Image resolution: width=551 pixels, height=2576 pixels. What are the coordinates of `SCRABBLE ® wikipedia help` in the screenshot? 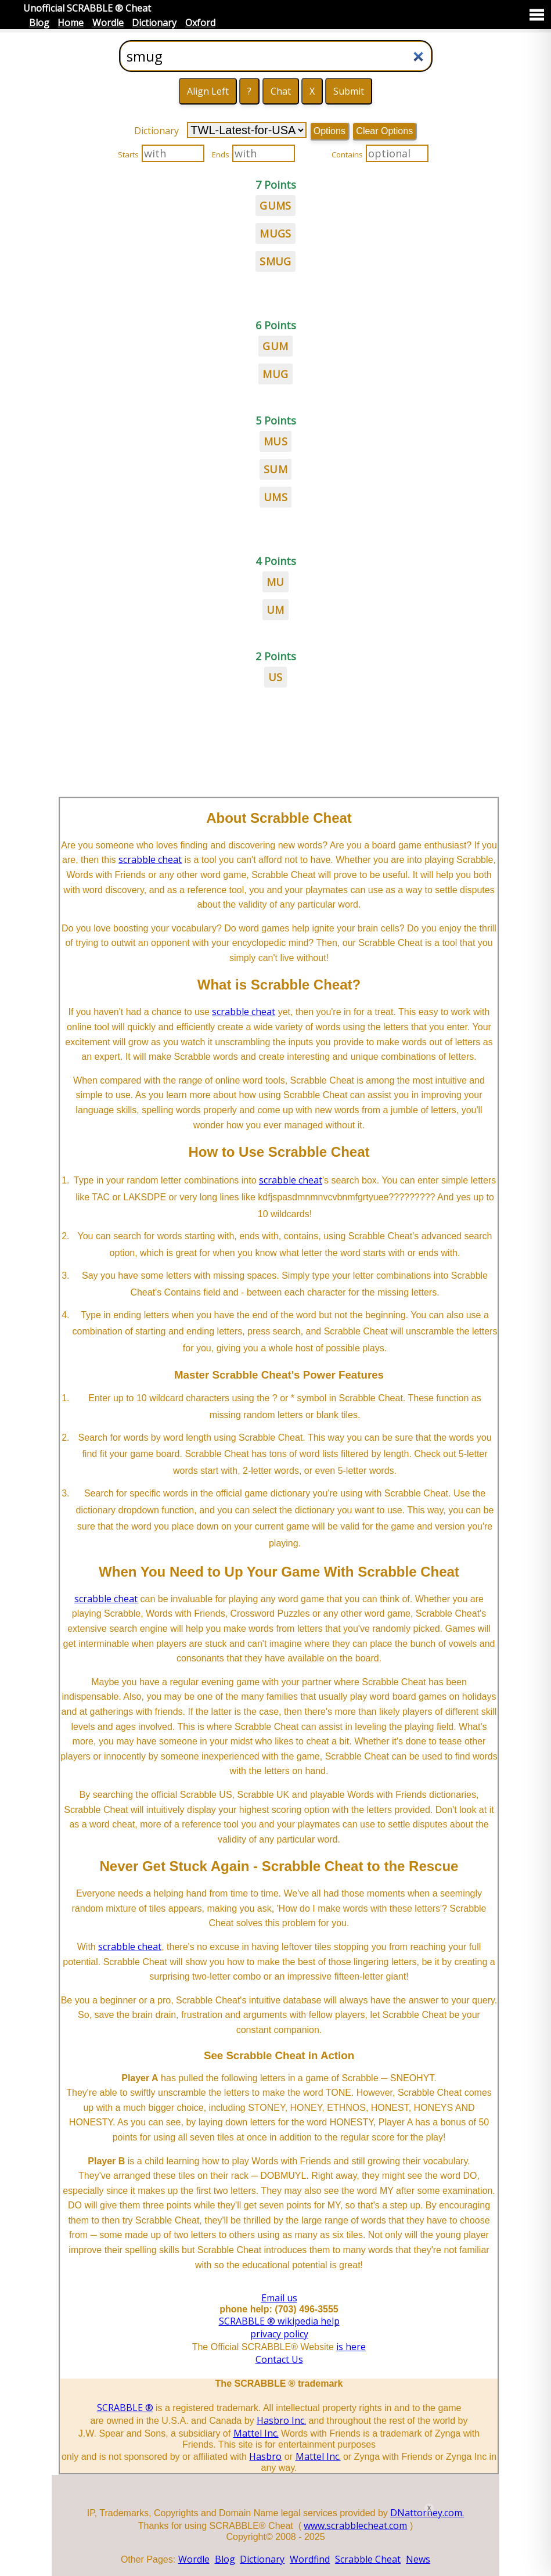 It's located at (279, 2321).